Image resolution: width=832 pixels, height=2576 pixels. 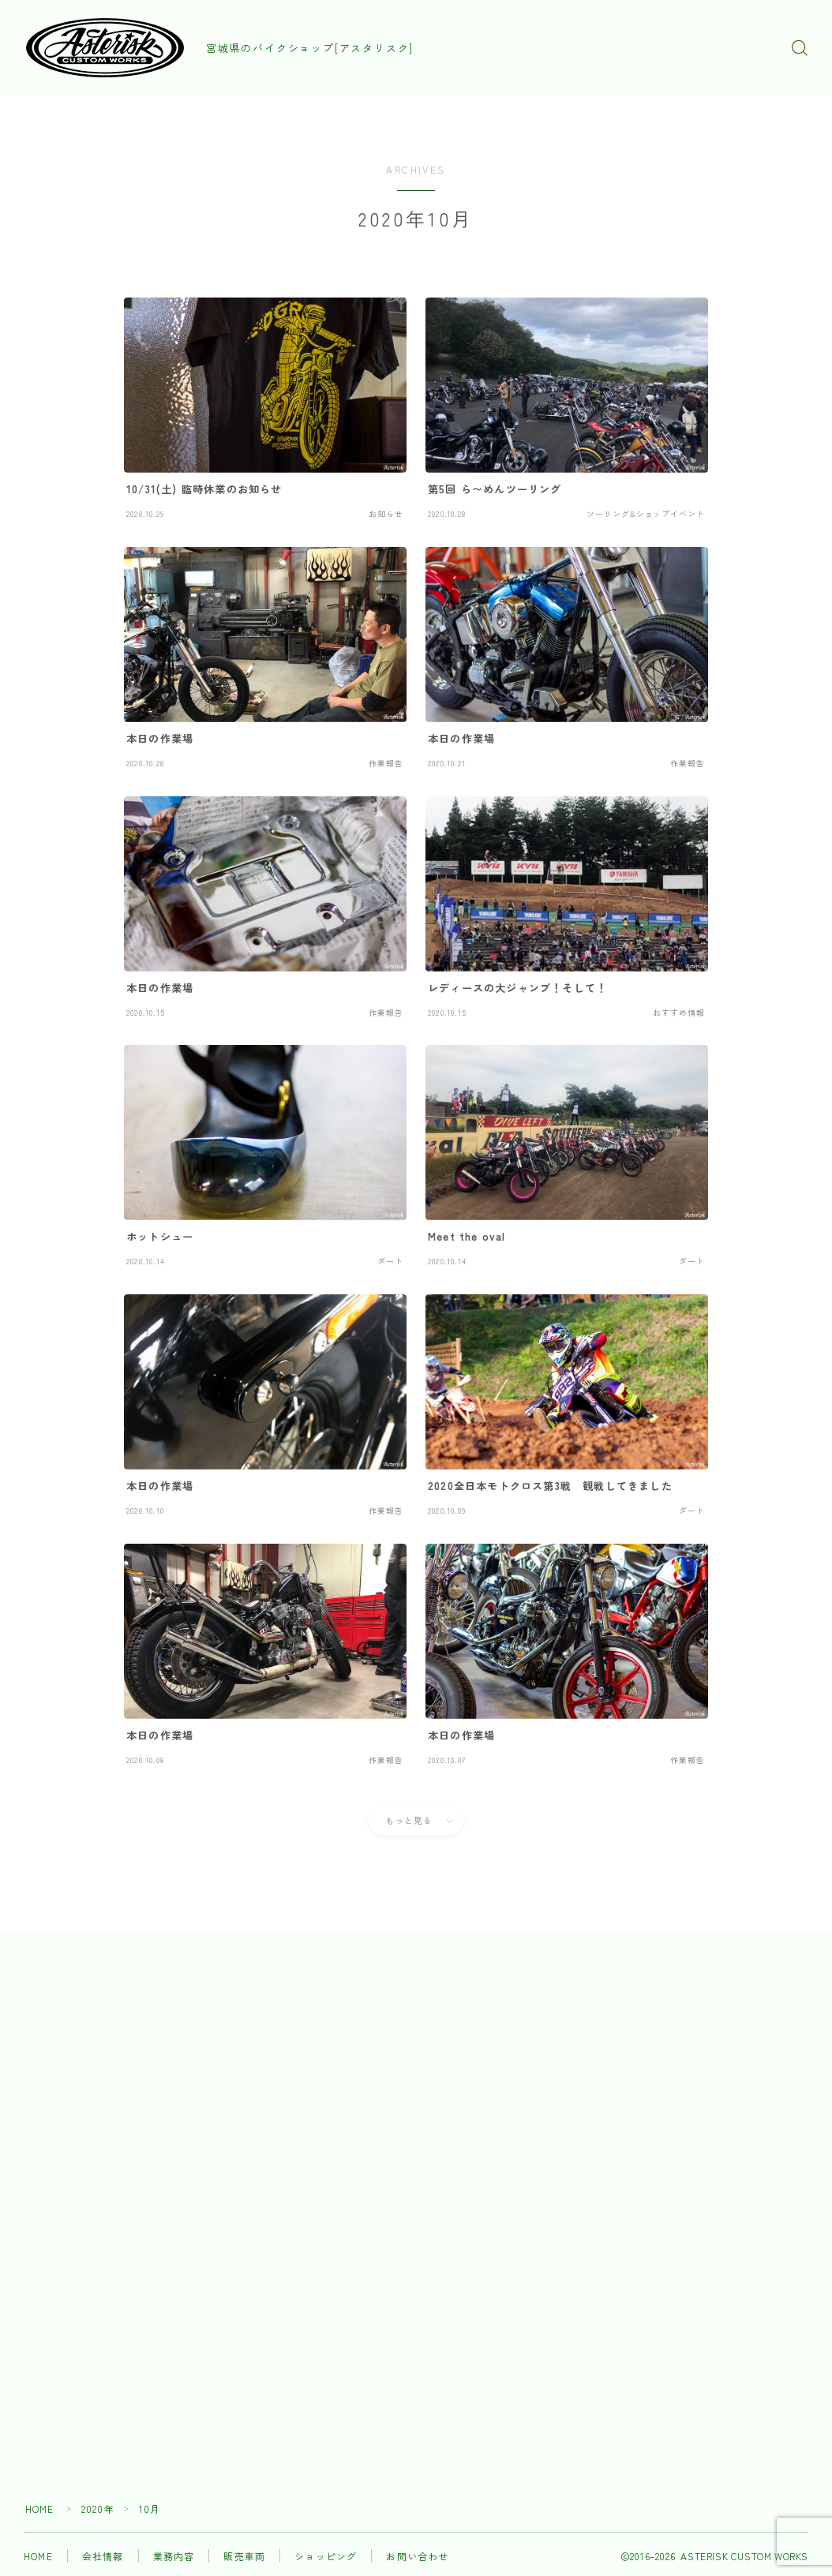 I want to click on 販売車両, so click(x=244, y=2559).